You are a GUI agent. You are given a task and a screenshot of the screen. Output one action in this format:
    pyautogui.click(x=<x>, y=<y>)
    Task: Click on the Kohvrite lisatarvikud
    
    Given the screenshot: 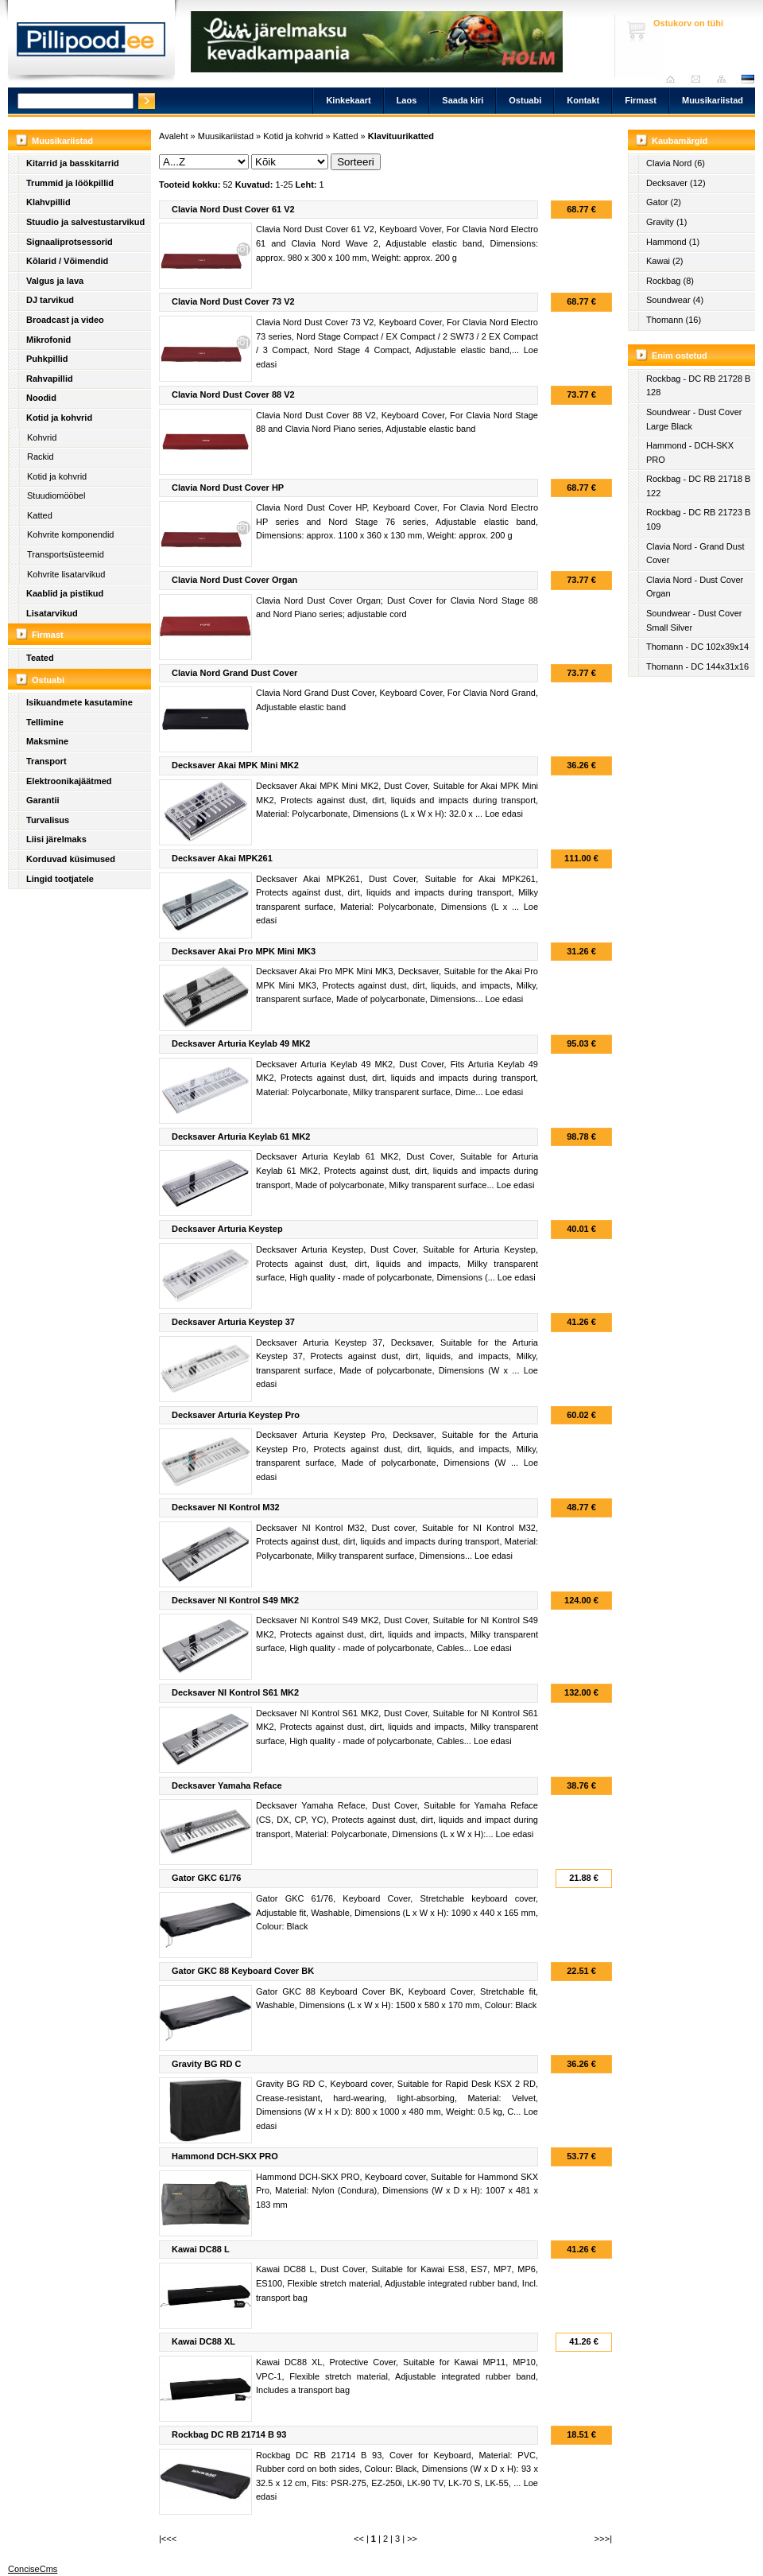 What is the action you would take?
    pyautogui.click(x=66, y=574)
    